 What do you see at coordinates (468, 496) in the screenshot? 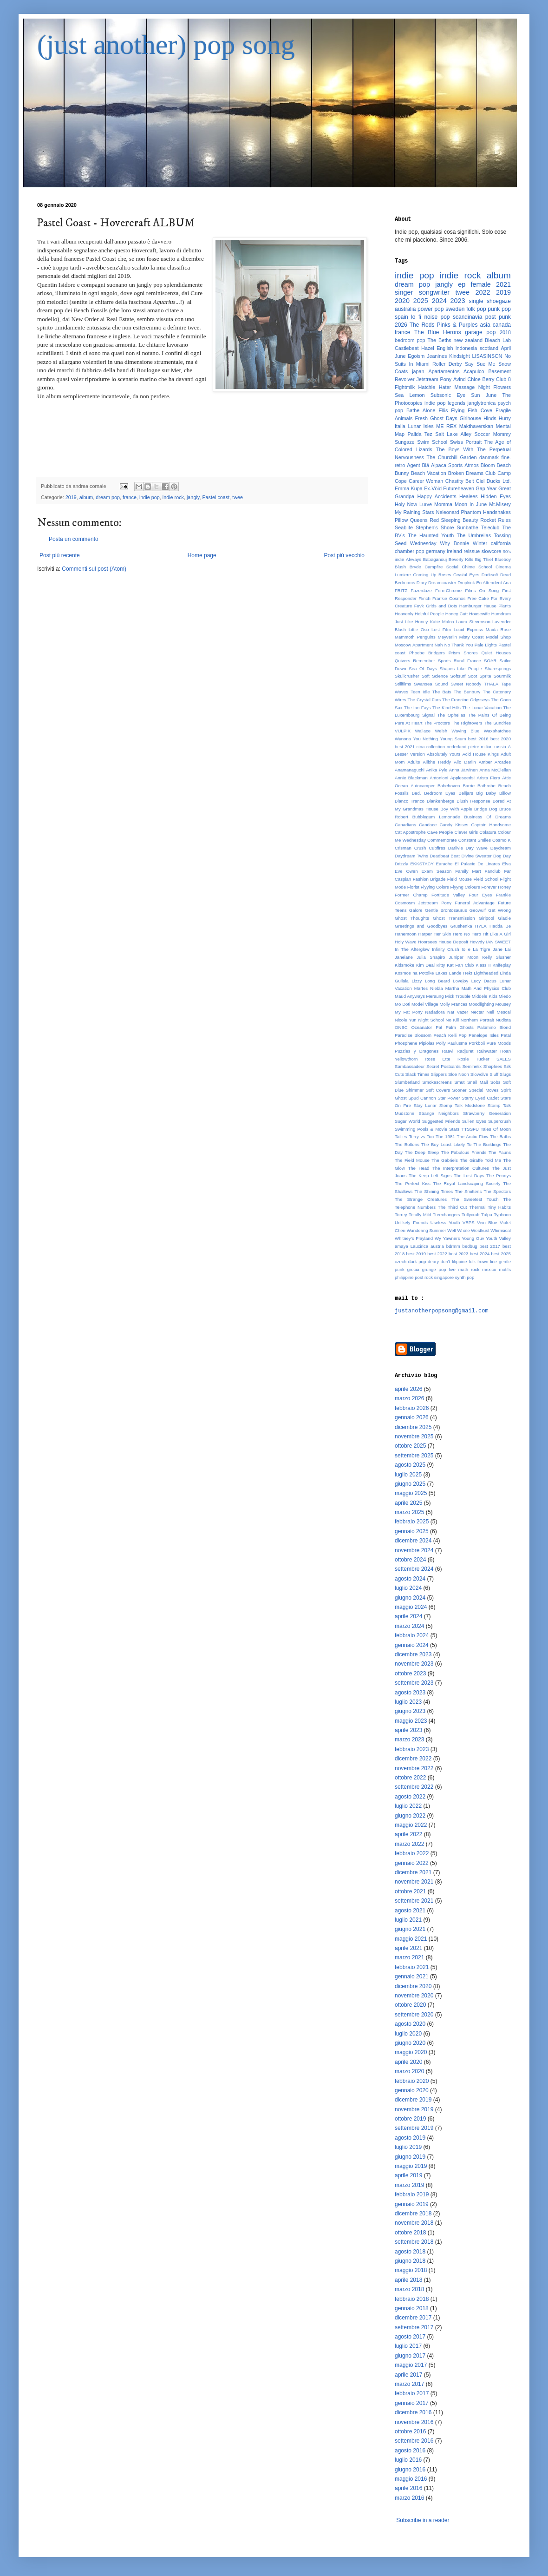
I see `Healees` at bounding box center [468, 496].